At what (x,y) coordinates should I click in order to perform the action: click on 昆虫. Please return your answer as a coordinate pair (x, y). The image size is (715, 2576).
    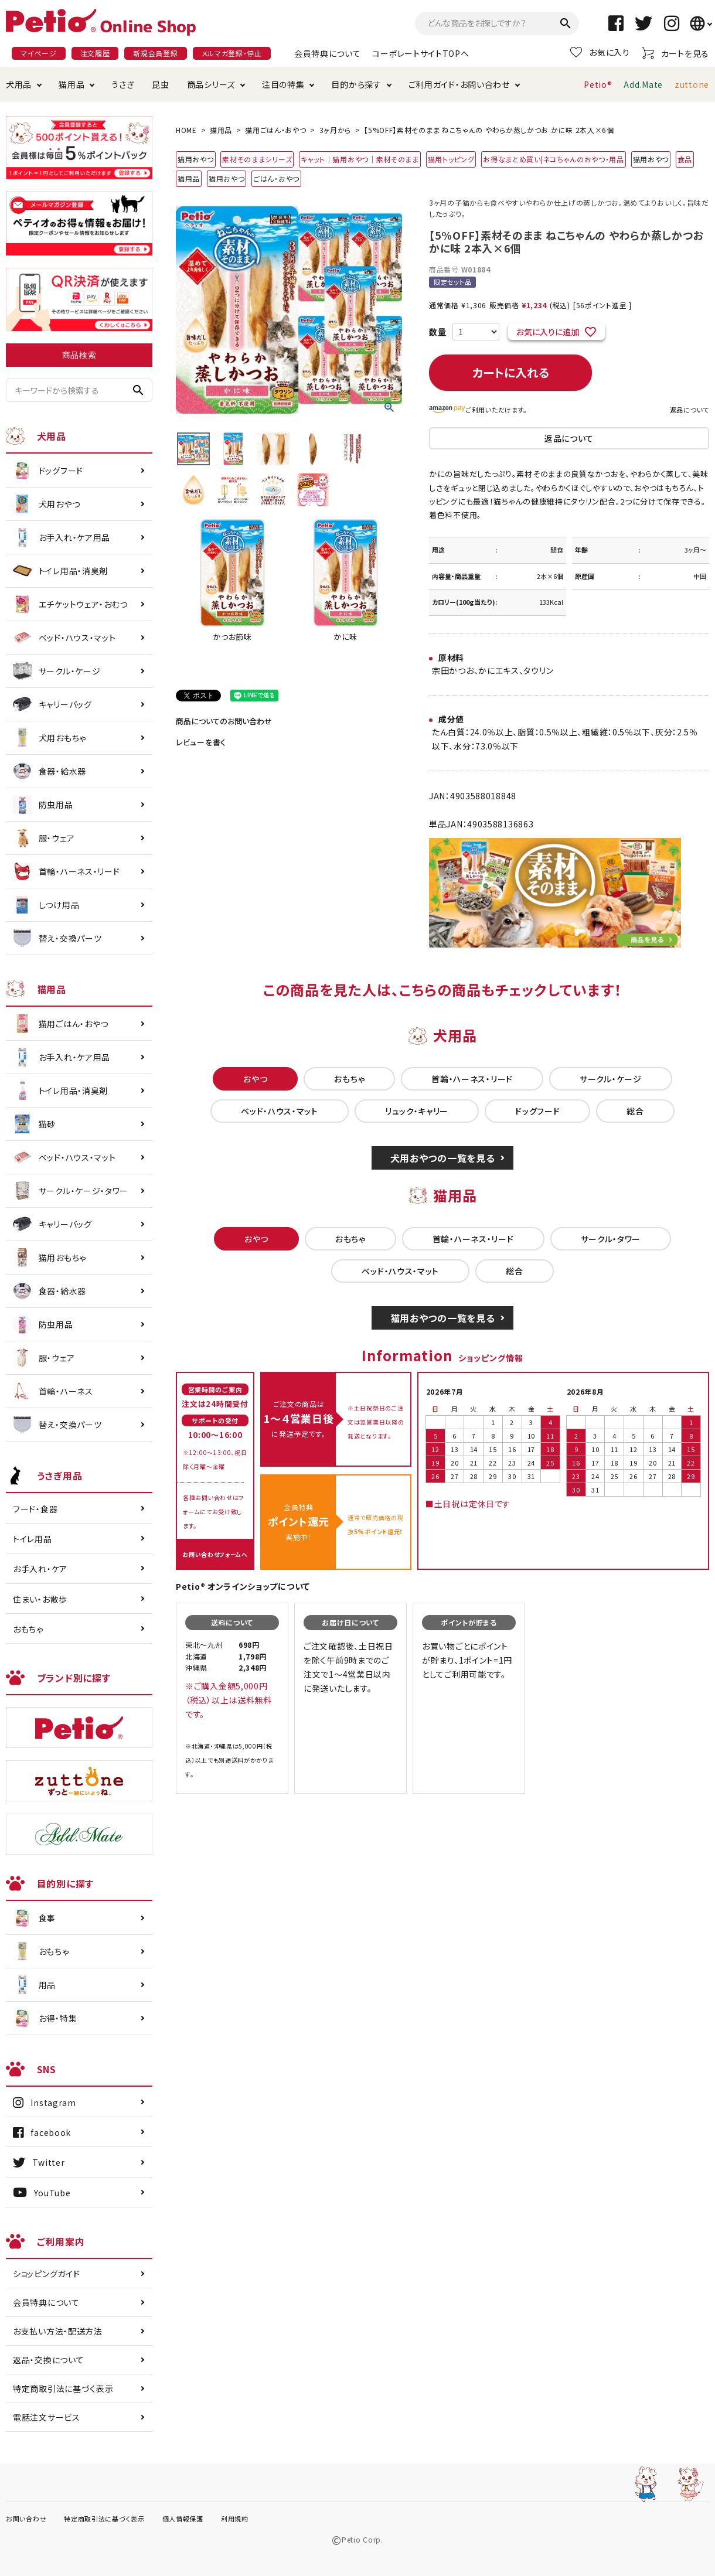
    Looking at the image, I should click on (160, 84).